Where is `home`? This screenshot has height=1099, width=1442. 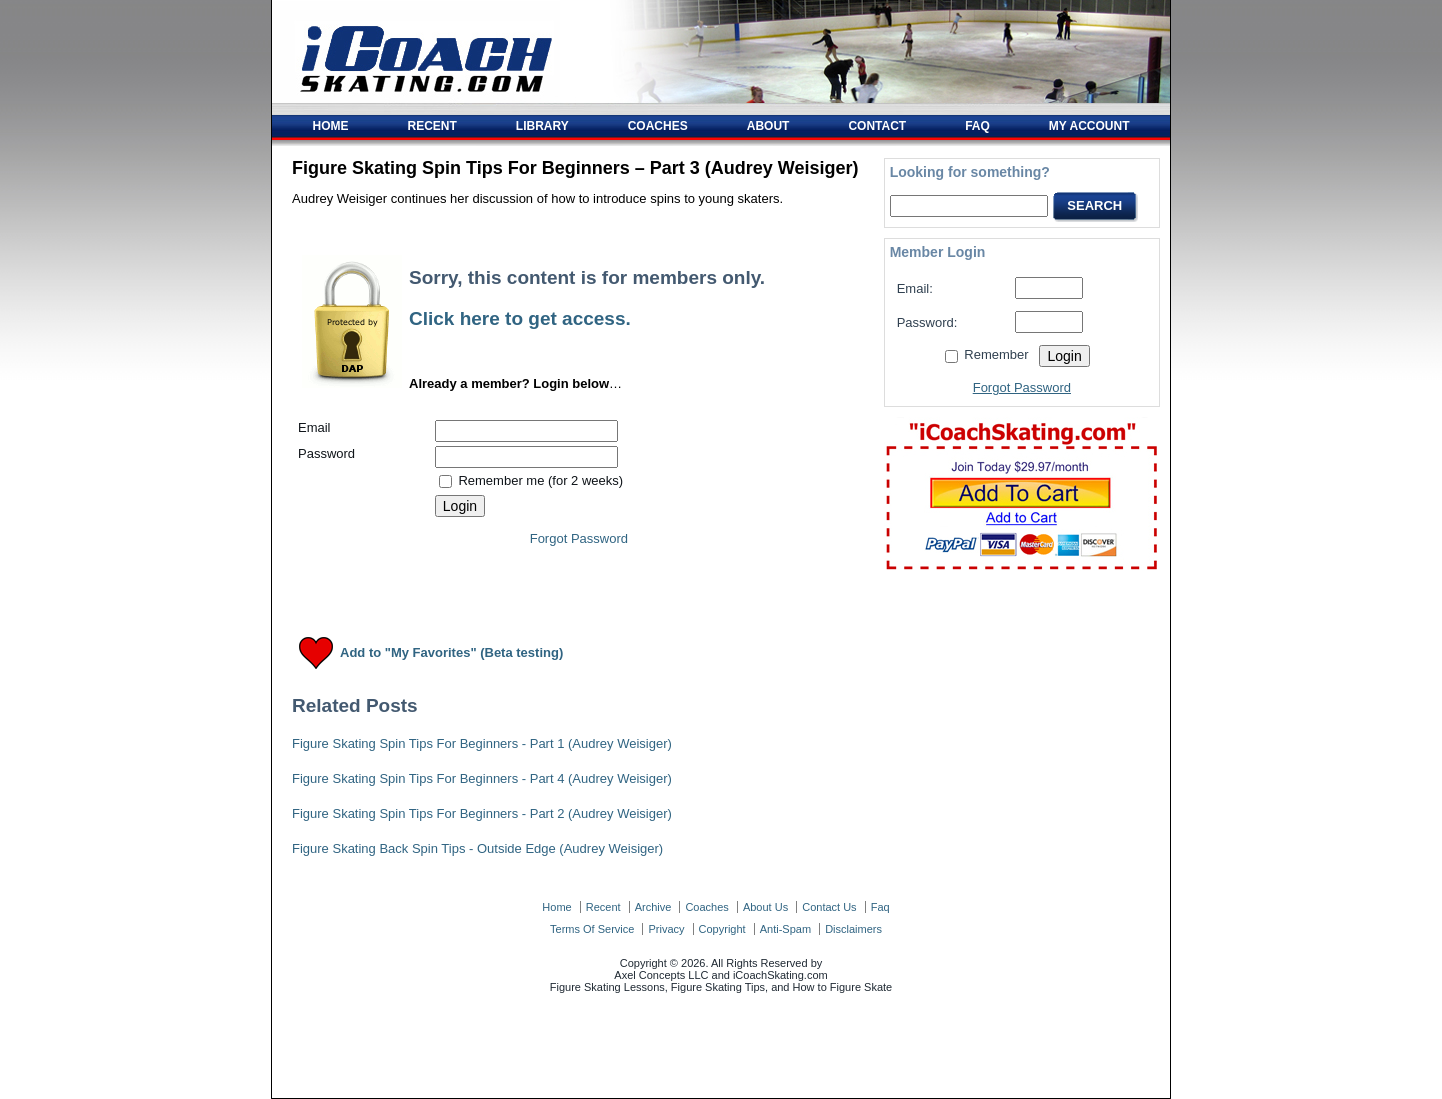
home is located at coordinates (556, 907).